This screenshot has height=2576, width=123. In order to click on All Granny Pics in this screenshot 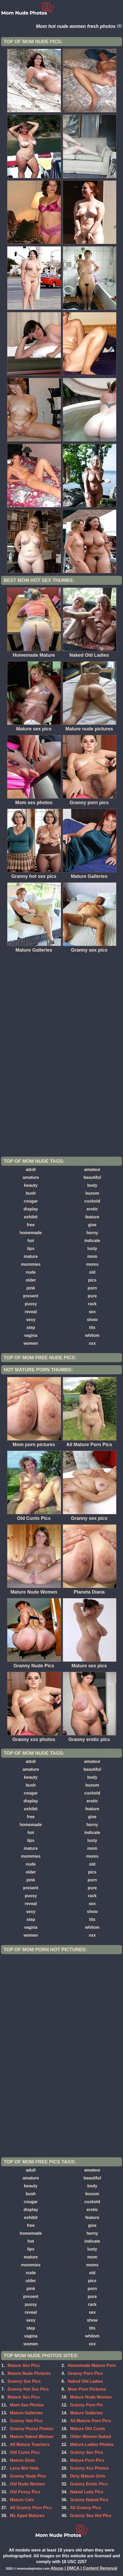, I will do `click(85, 2507)`.